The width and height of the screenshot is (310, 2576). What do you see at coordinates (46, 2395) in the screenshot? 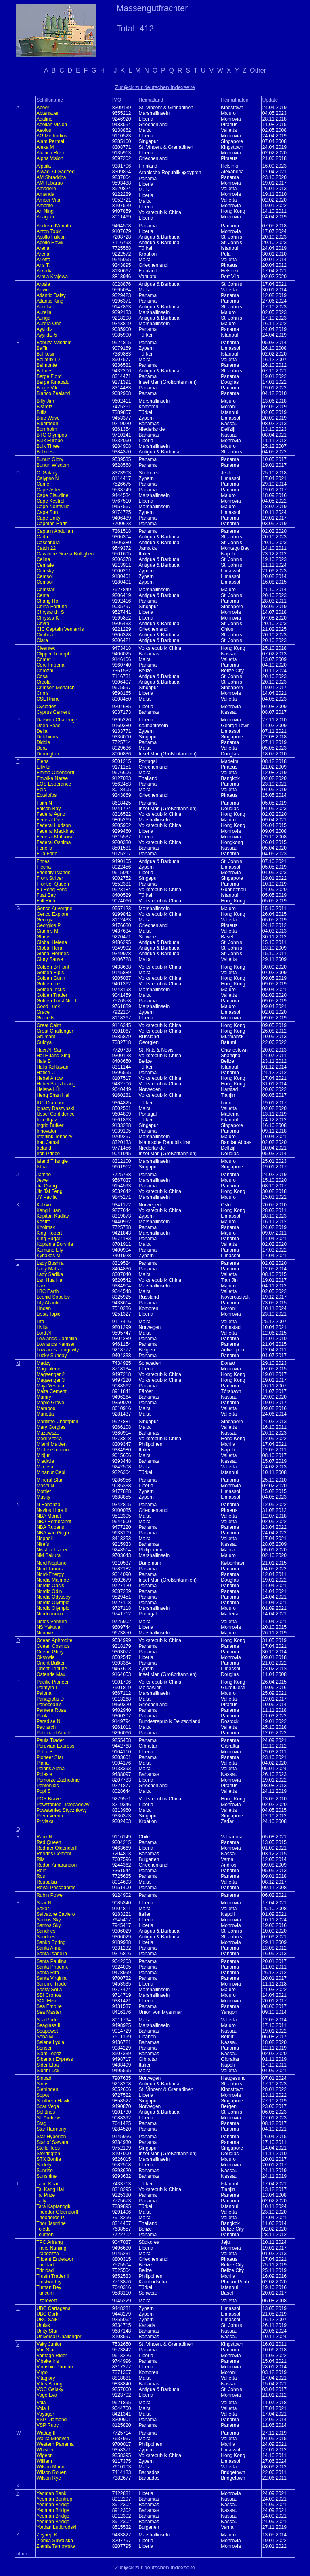
I see `Voge Eva` at bounding box center [46, 2395].